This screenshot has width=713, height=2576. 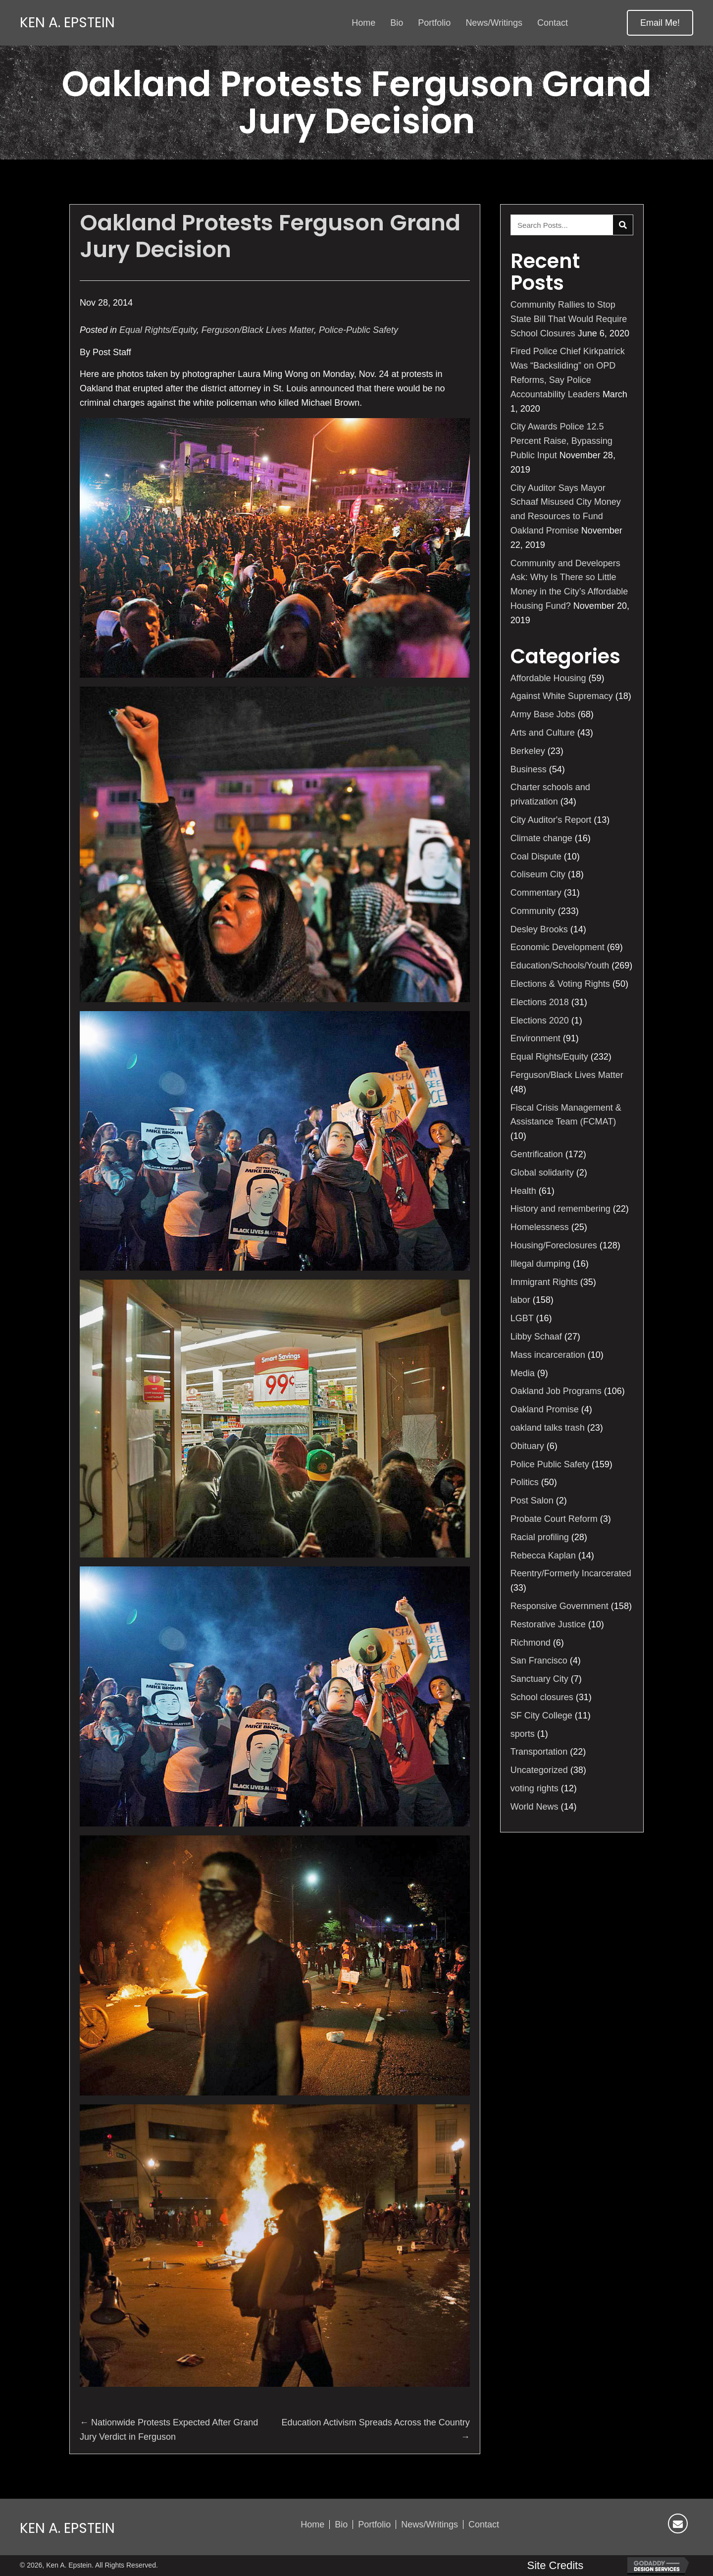 I want to click on Home, so click(x=312, y=2524).